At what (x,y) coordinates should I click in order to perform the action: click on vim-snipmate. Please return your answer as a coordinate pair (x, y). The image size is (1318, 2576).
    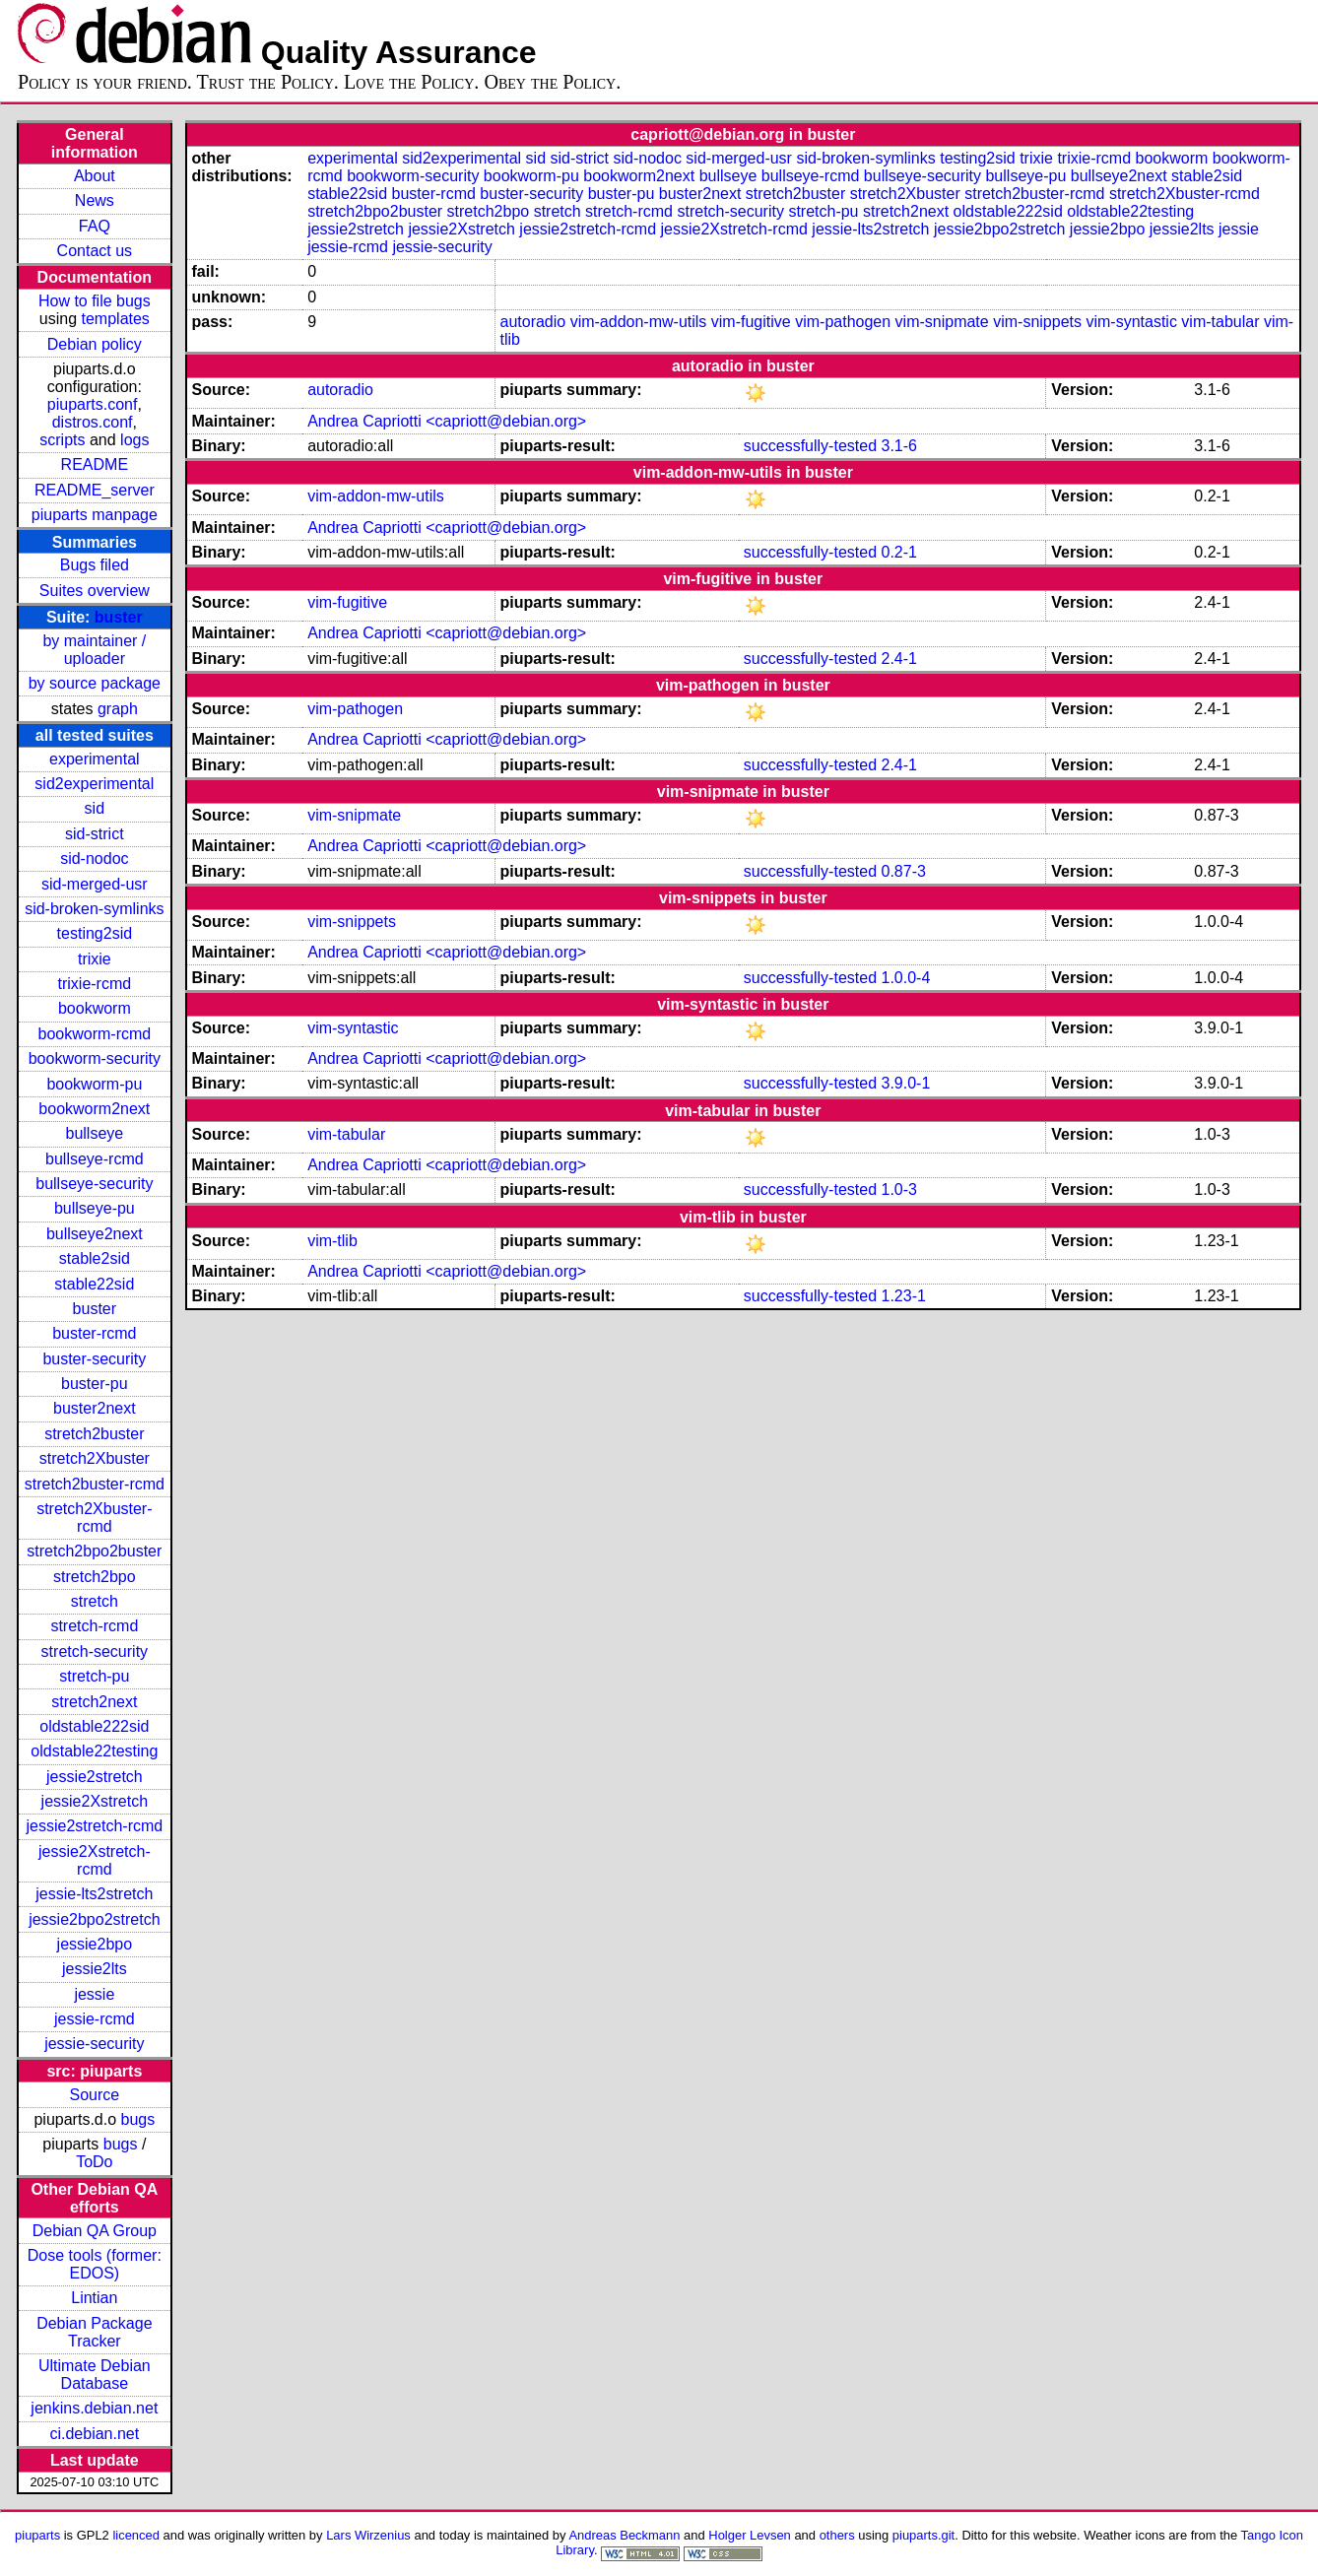
    Looking at the image, I should click on (942, 321).